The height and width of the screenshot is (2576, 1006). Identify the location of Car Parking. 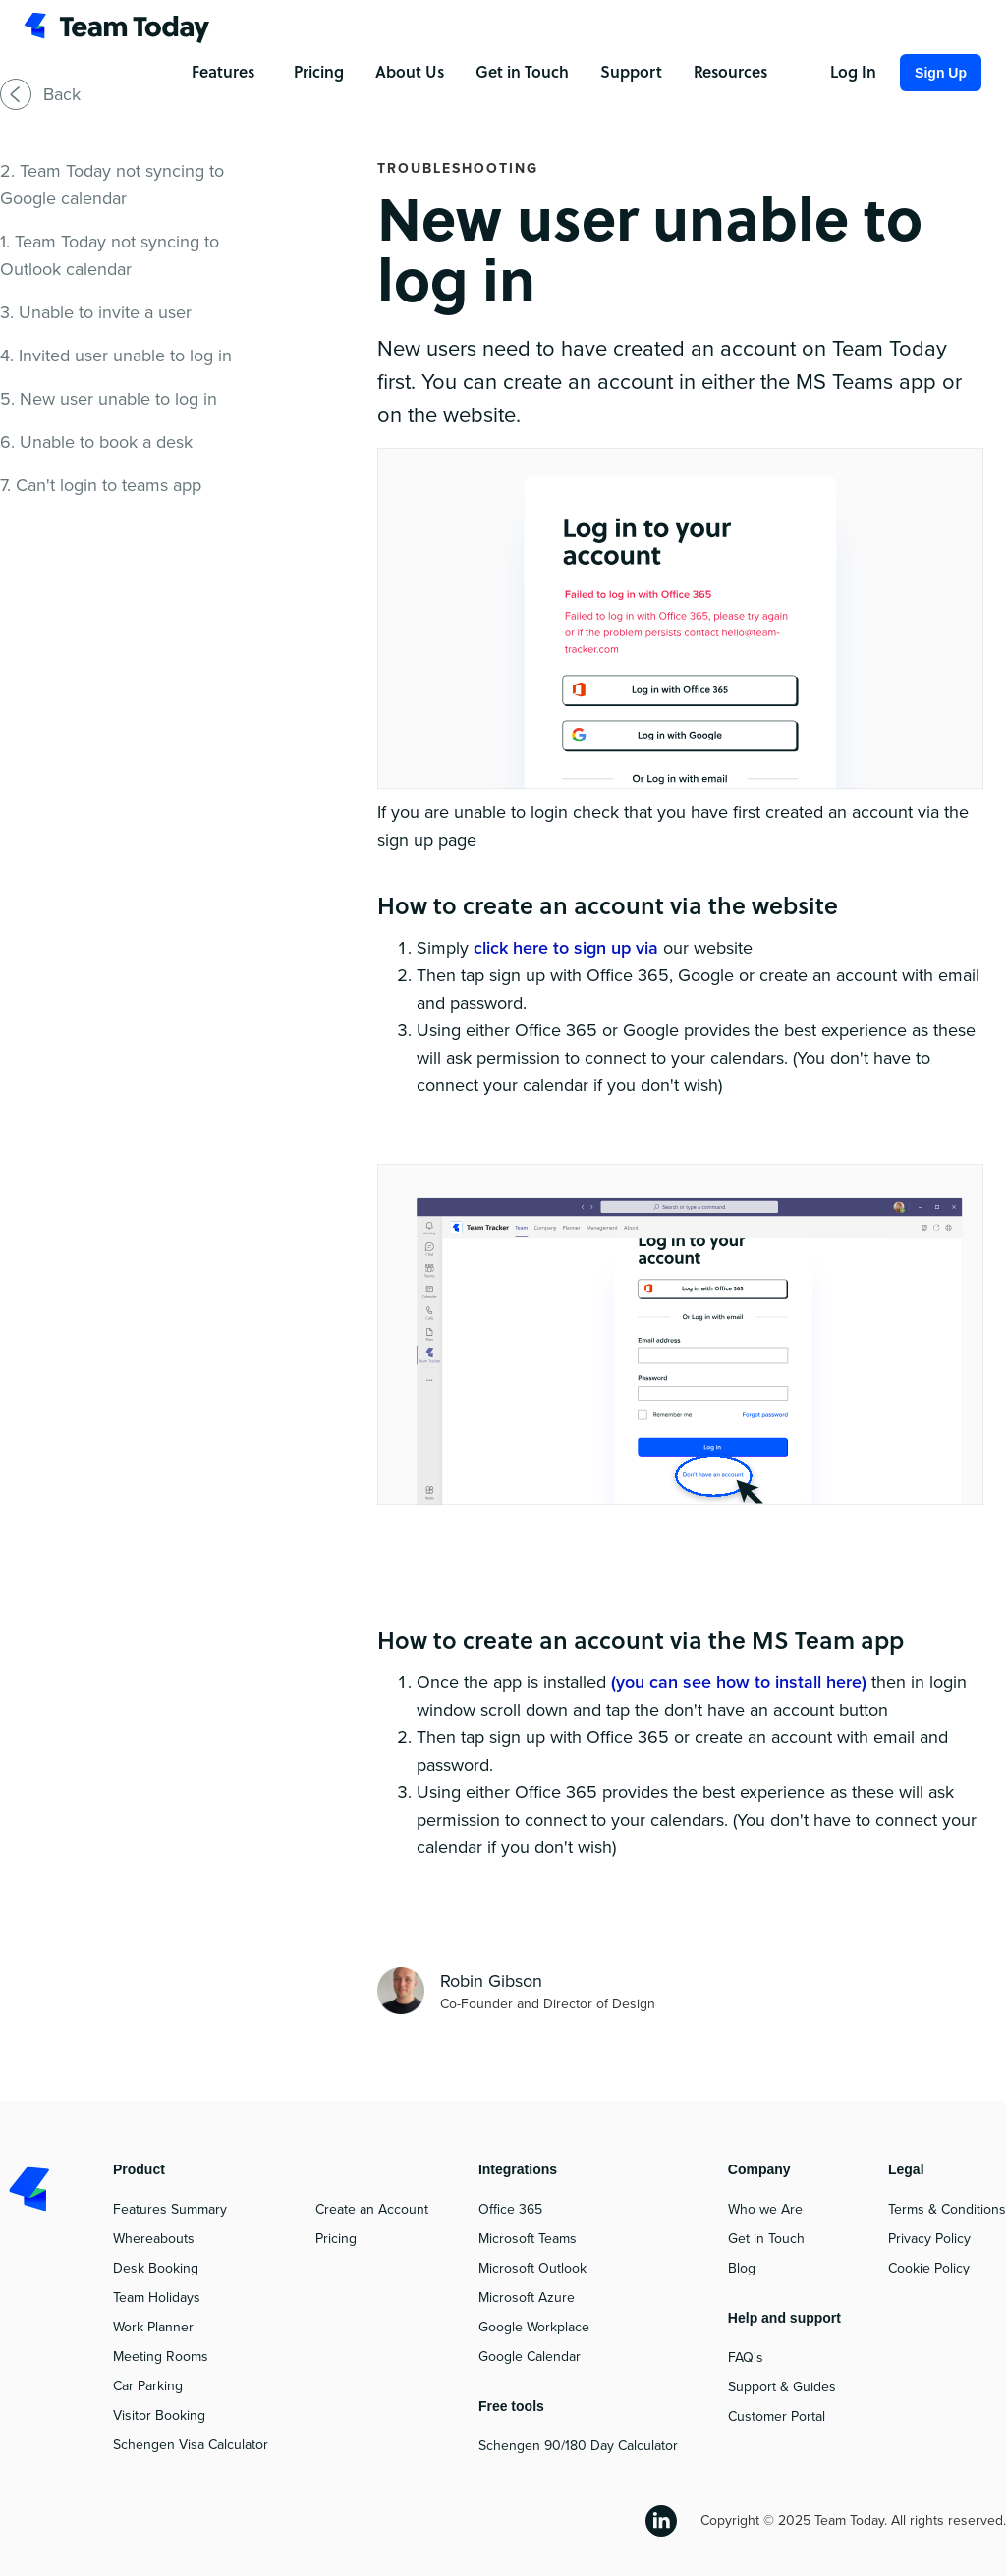
(148, 2386).